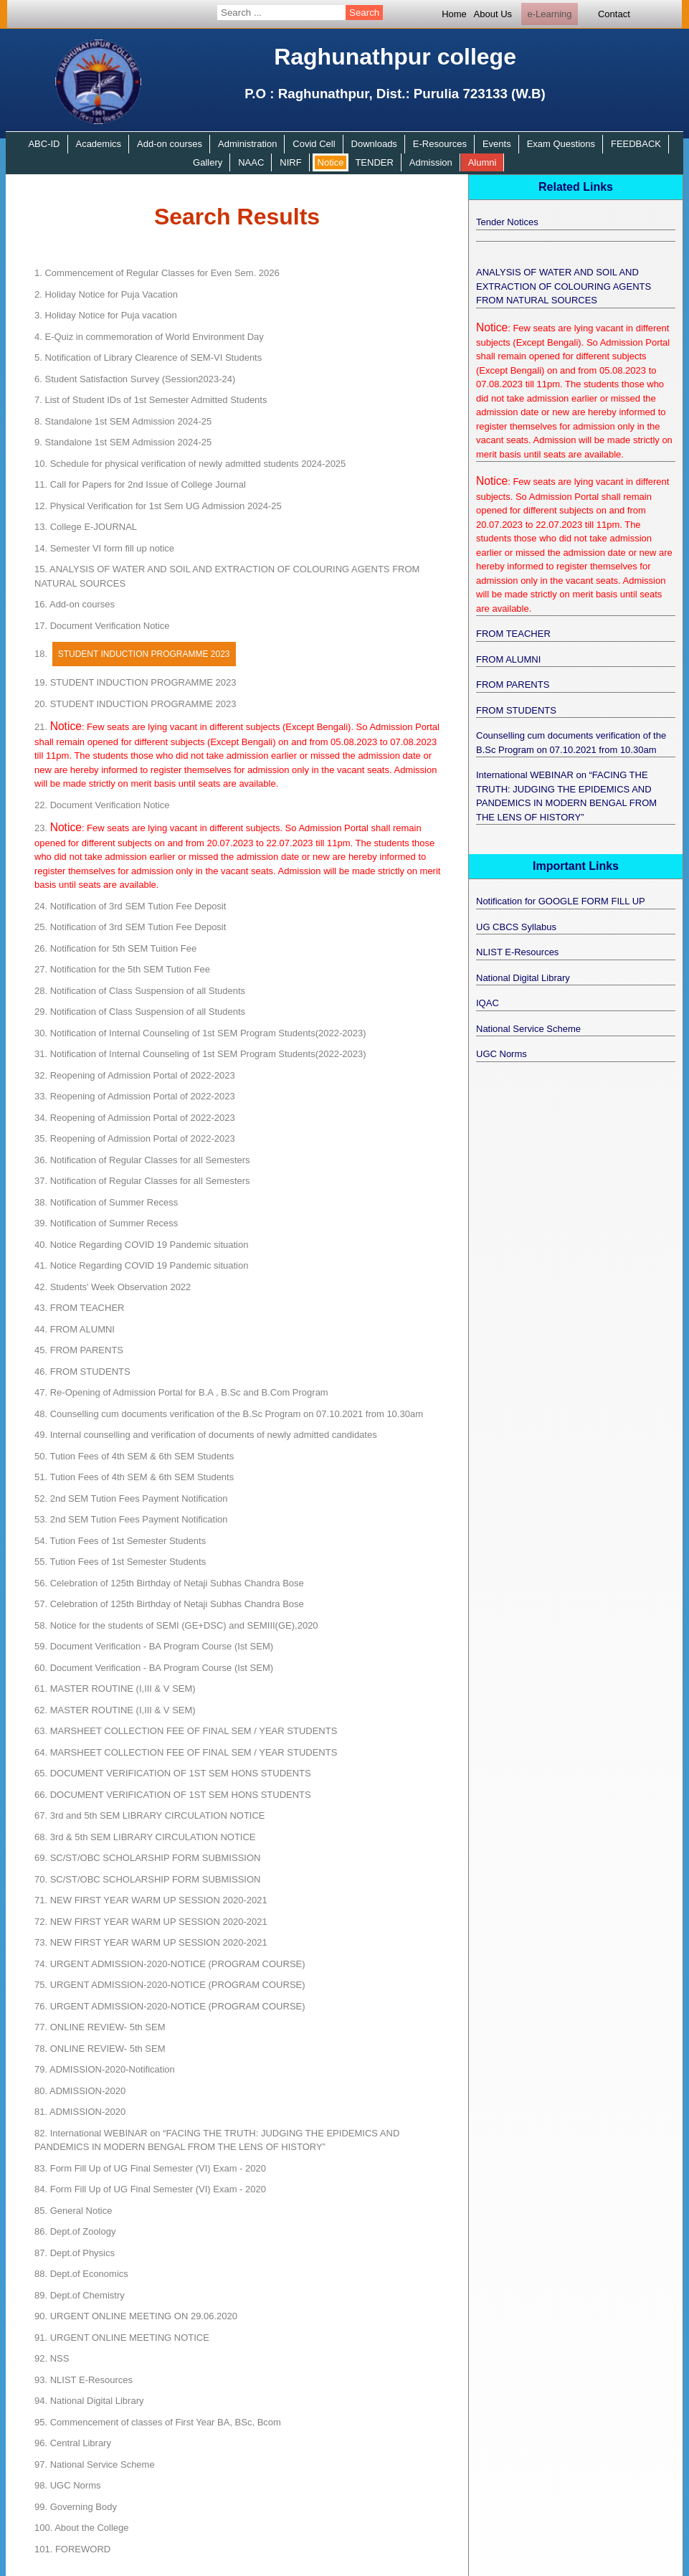  What do you see at coordinates (507, 222) in the screenshot?
I see `Tender Notices` at bounding box center [507, 222].